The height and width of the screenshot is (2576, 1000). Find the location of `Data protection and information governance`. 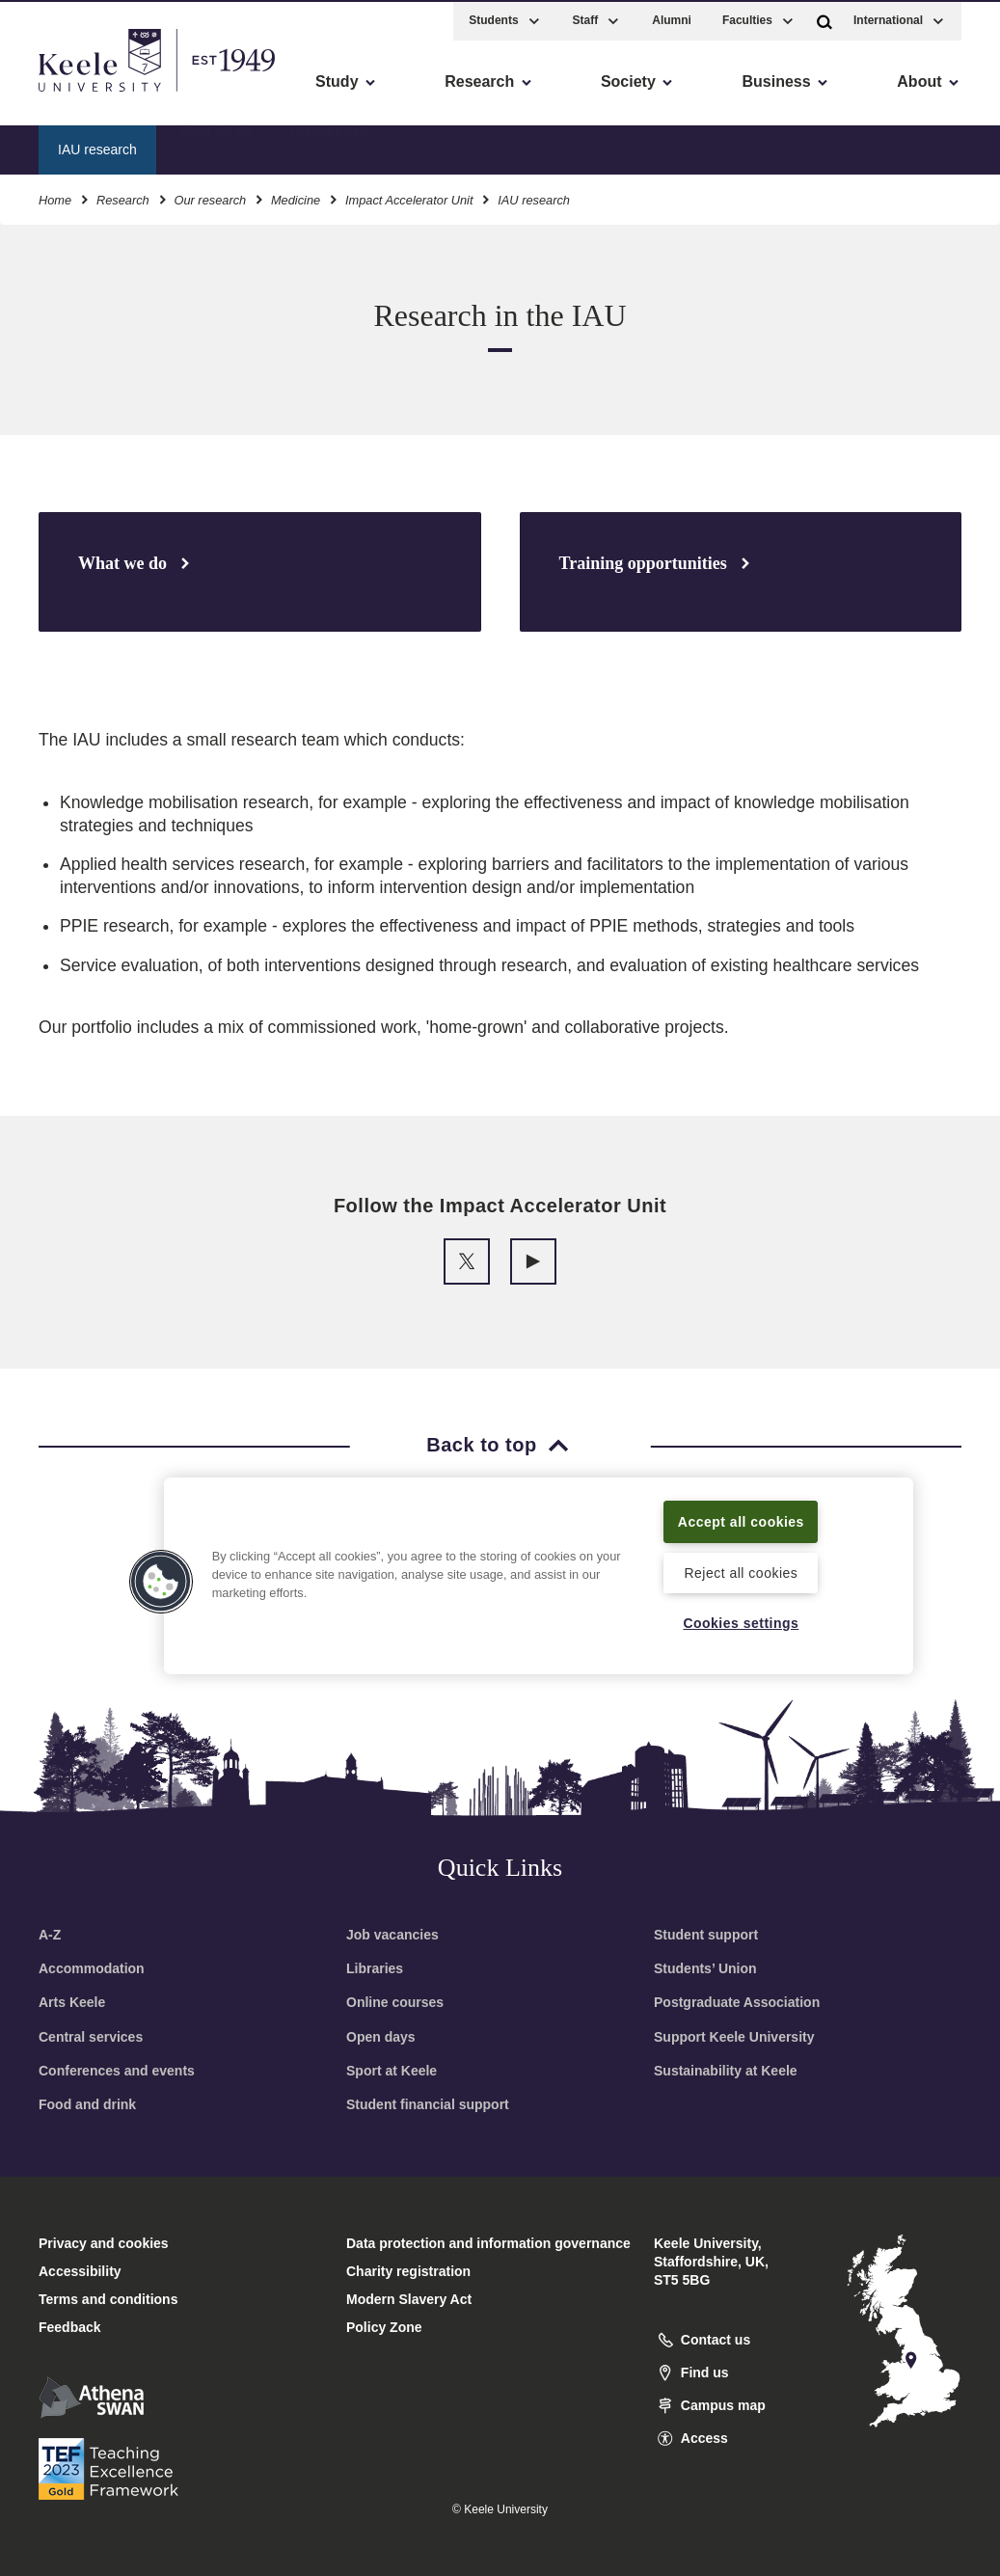

Data protection and information governance is located at coordinates (488, 2243).